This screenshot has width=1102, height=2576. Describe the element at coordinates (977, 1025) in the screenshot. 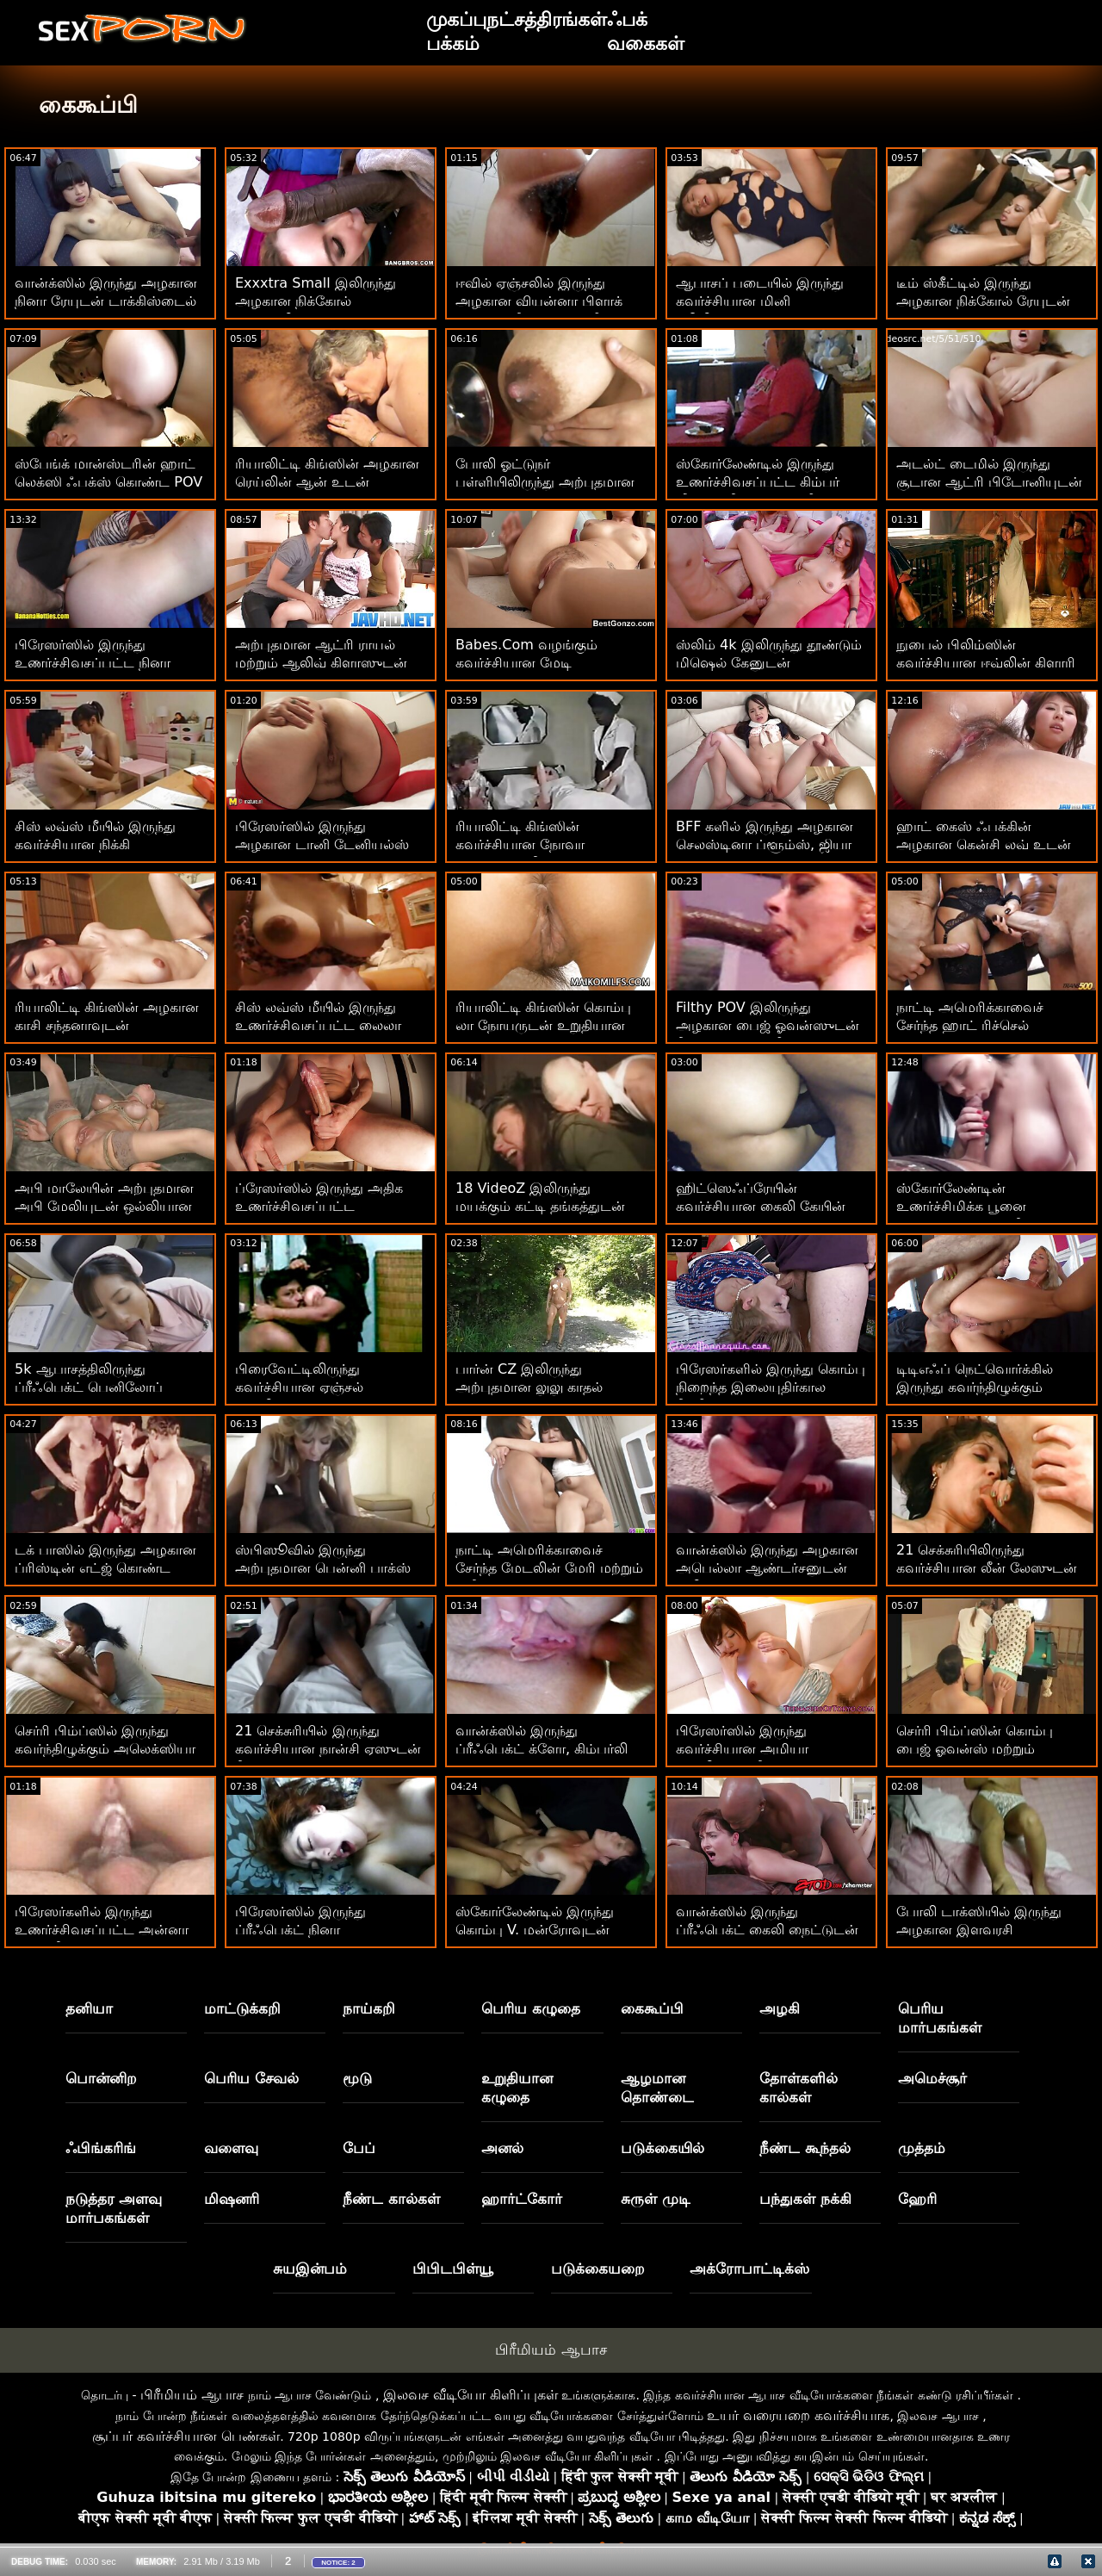

I see `நாட்டி அமெரிக்காவைச் சேர்ந்த ஹாட் ரிச்செல் ரியானுடன் மில்ஃப் ஸ்மட்` at that location.